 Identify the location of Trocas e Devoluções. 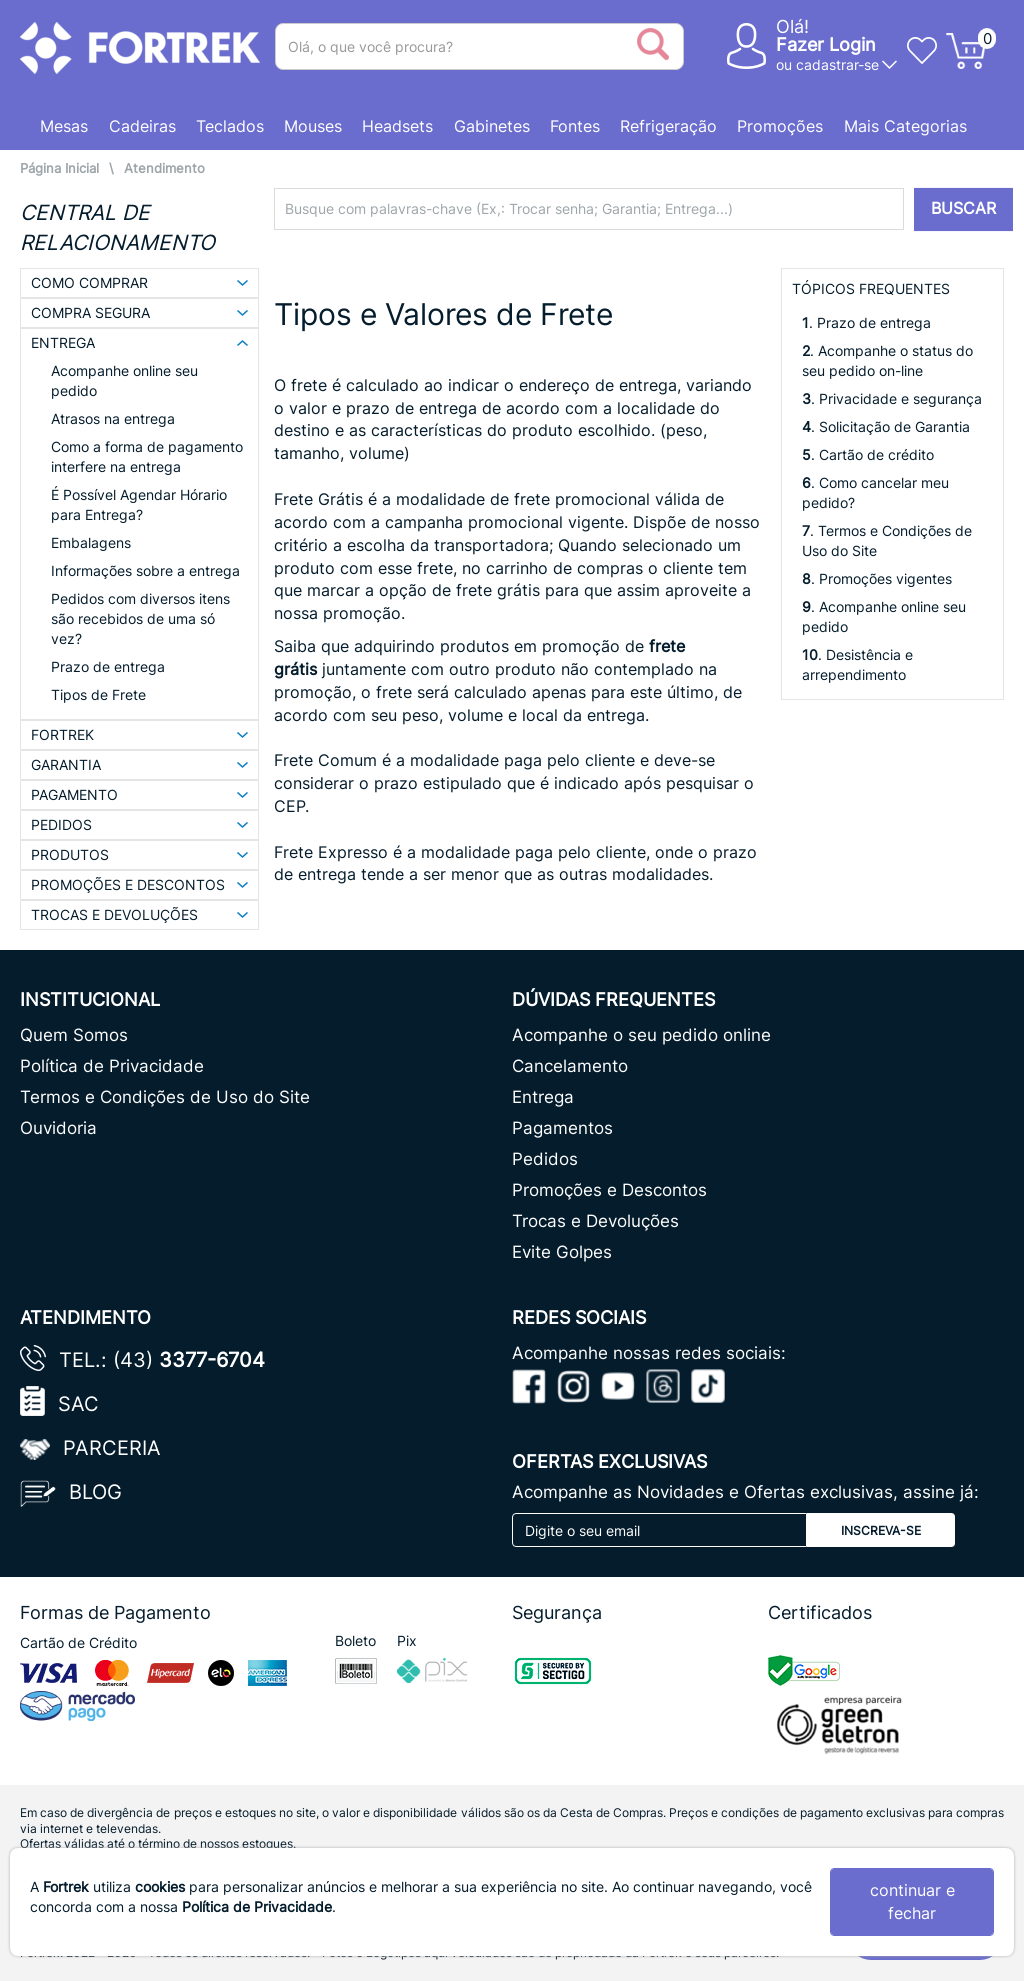
(595, 1221).